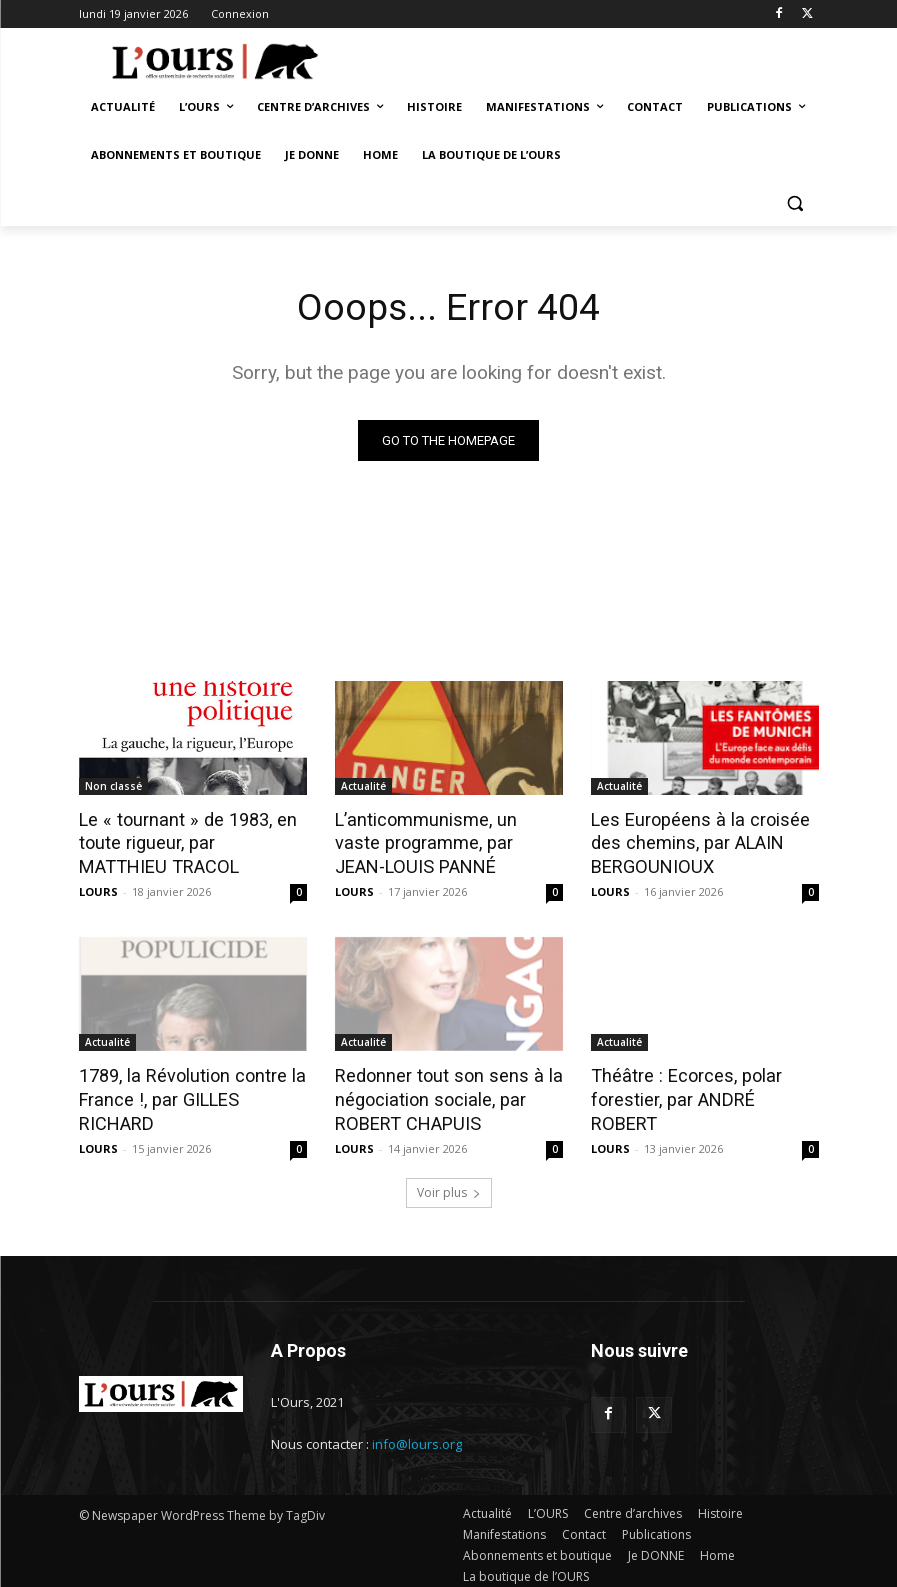  I want to click on Théâtre : Ecorces, polar forestier, par ANDRÉ ROBERT, so click(699, 1083).